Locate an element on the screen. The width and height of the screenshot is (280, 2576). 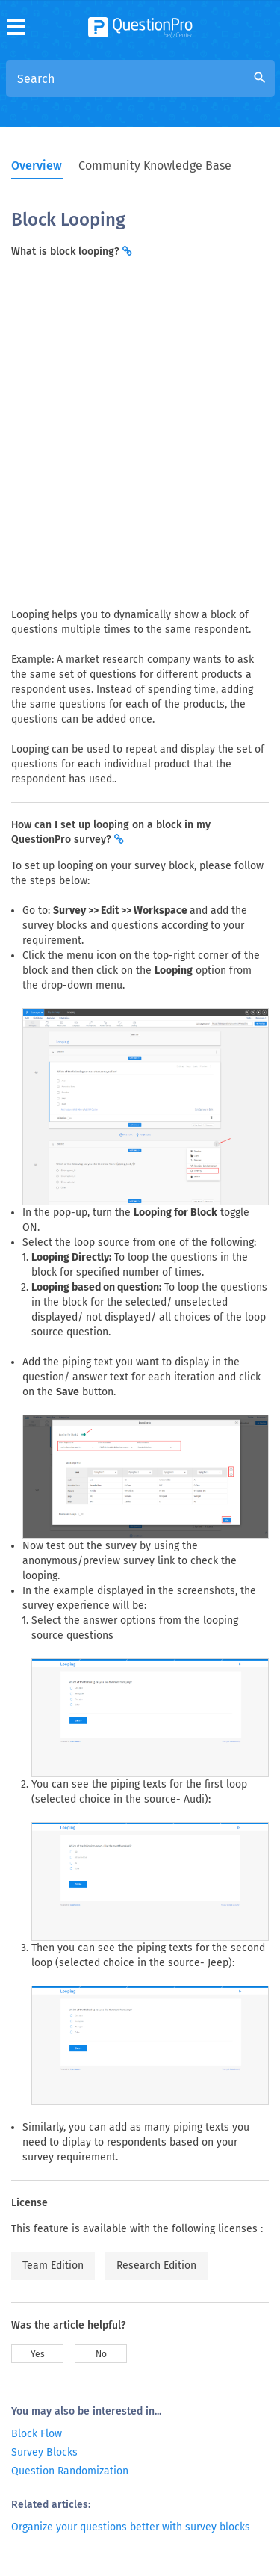
<span>Inline frames not supported</span> is located at coordinates (140, 431).